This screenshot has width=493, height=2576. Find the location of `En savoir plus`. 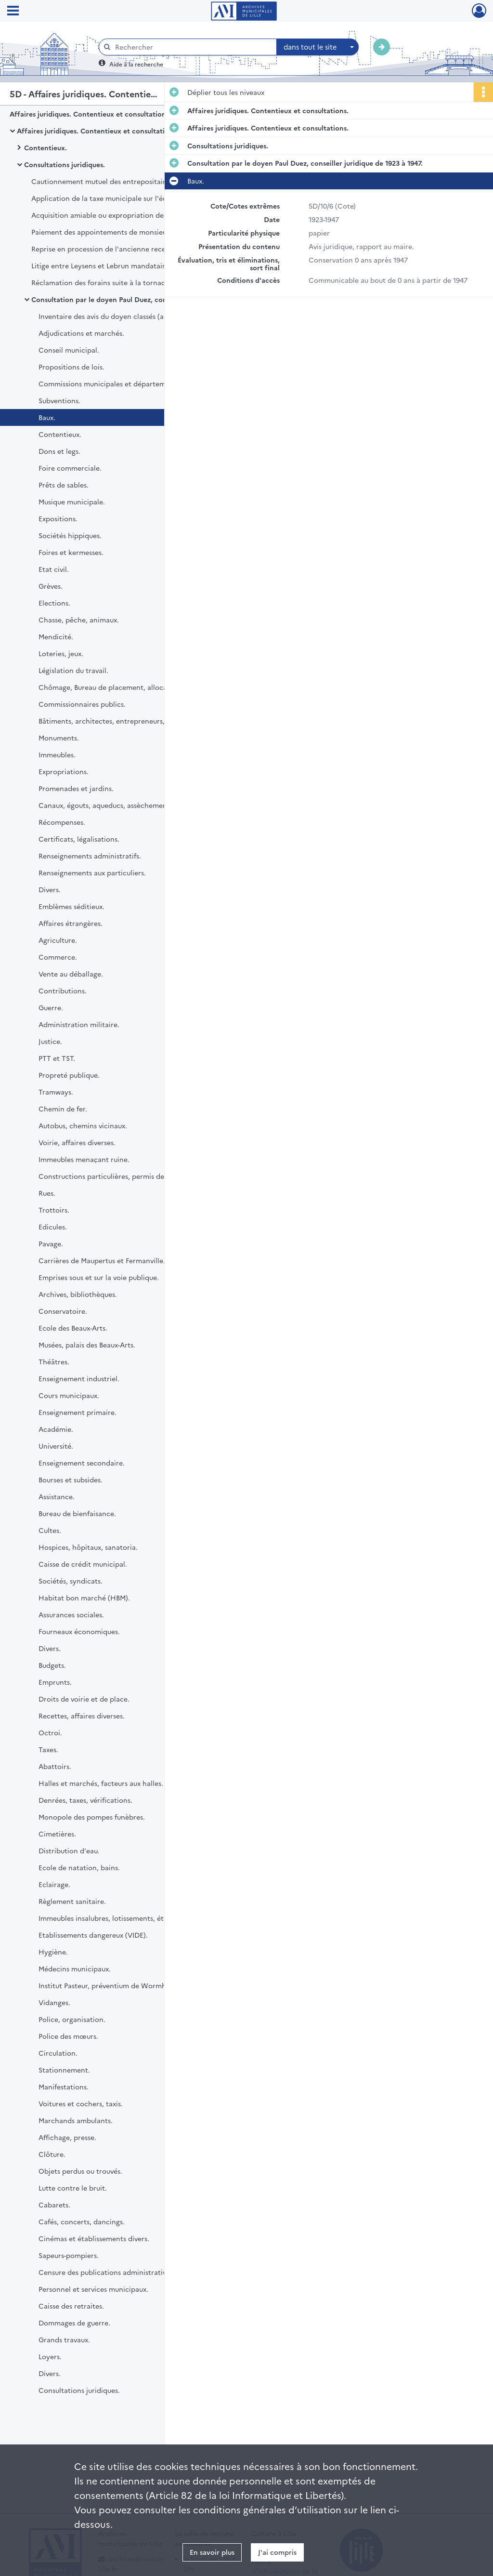

En savoir plus is located at coordinates (212, 2552).